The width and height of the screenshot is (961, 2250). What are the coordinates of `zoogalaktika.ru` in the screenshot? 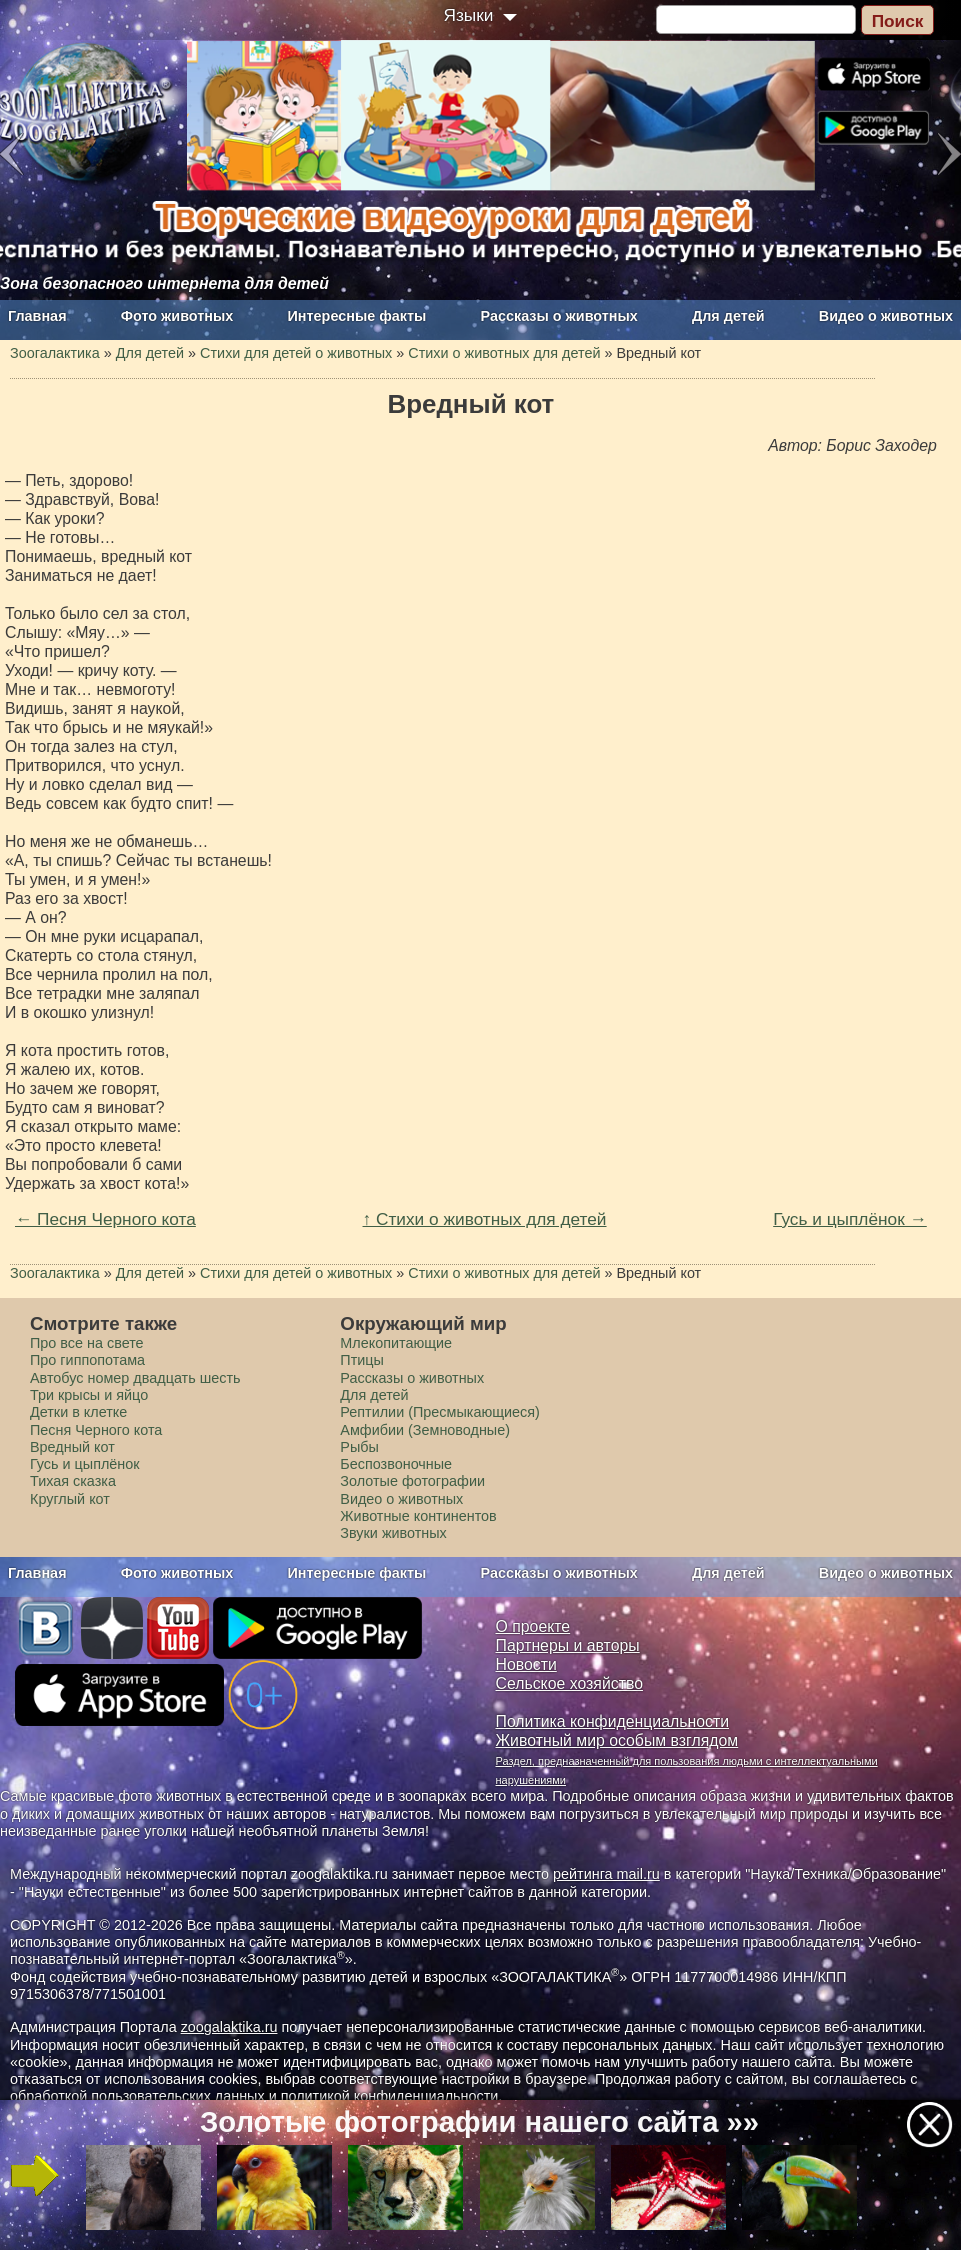 It's located at (229, 2027).